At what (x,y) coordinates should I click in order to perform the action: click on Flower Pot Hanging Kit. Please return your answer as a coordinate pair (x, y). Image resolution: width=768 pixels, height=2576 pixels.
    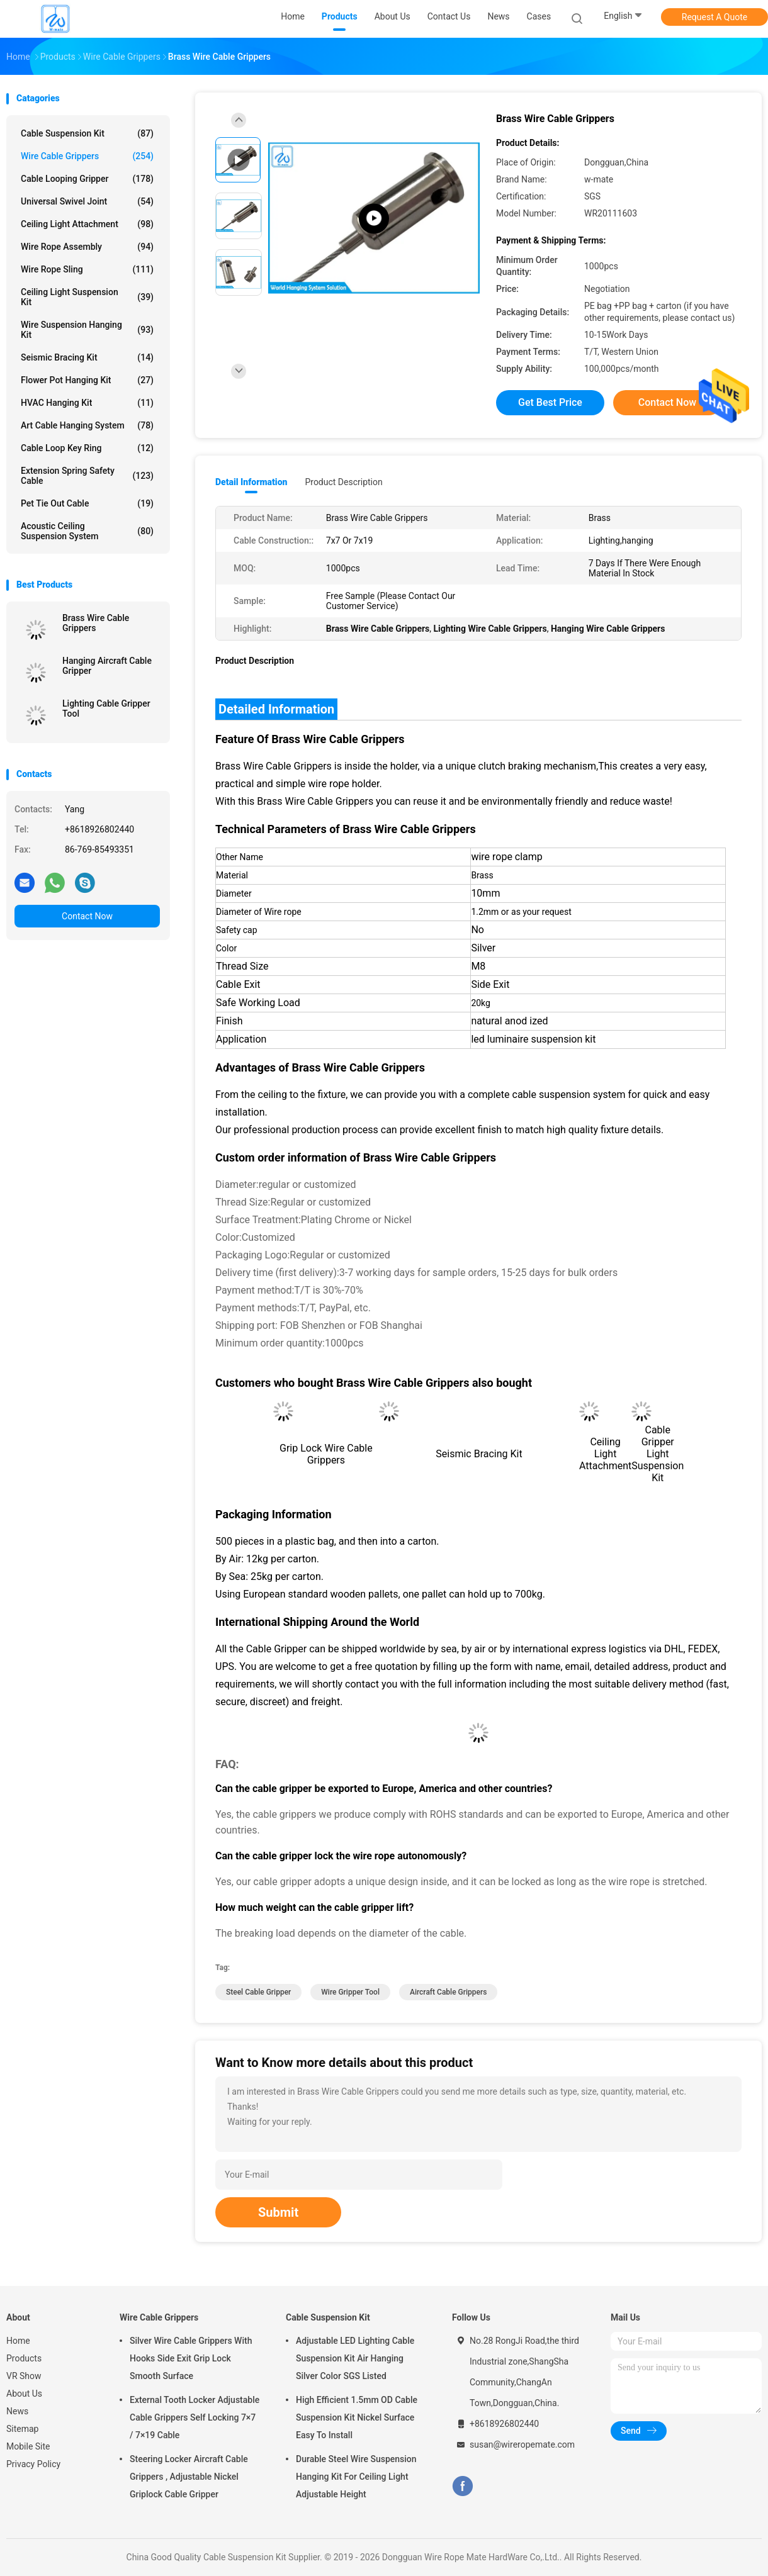
    Looking at the image, I should click on (87, 380).